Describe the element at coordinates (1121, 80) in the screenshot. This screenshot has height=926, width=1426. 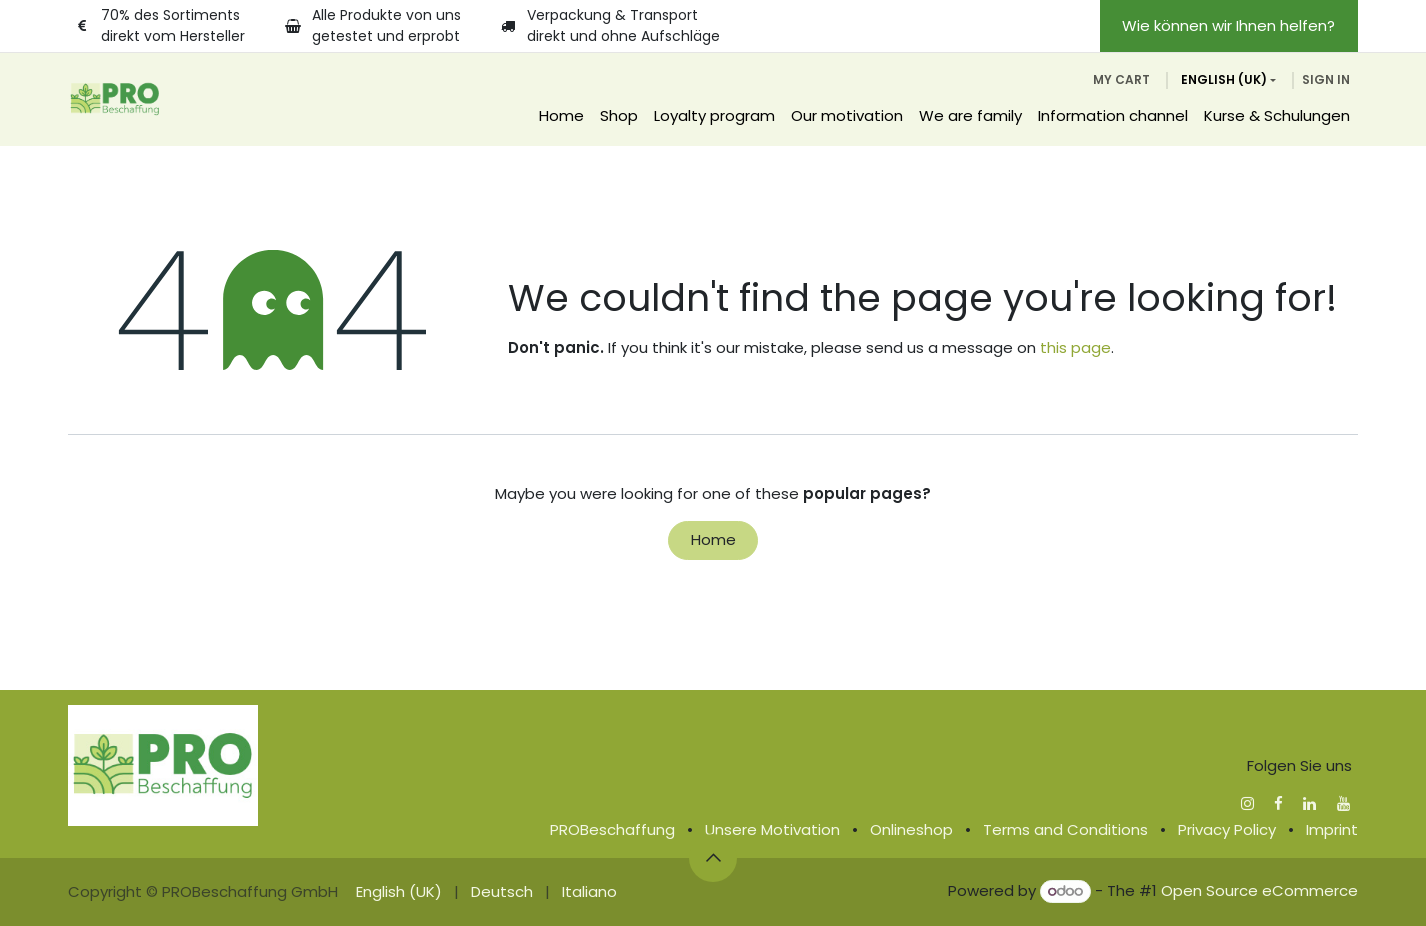
I see `[eCommerce cart]` at that location.